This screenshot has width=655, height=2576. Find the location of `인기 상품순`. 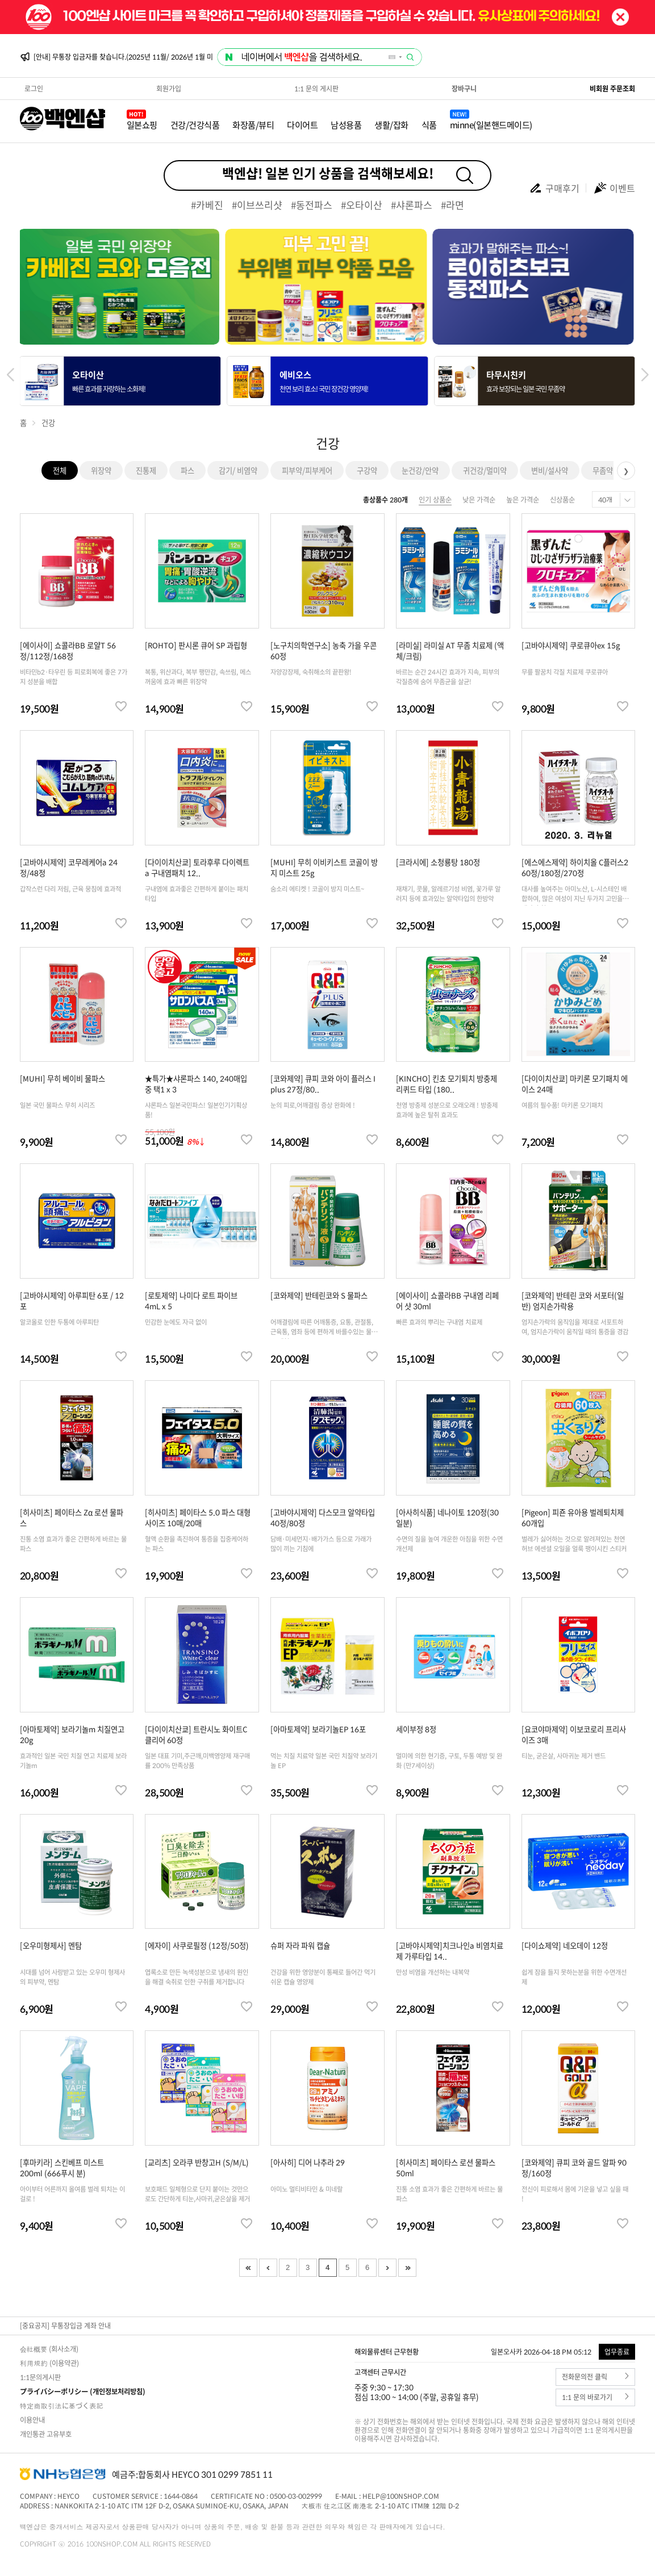

인기 상품순 is located at coordinates (435, 500).